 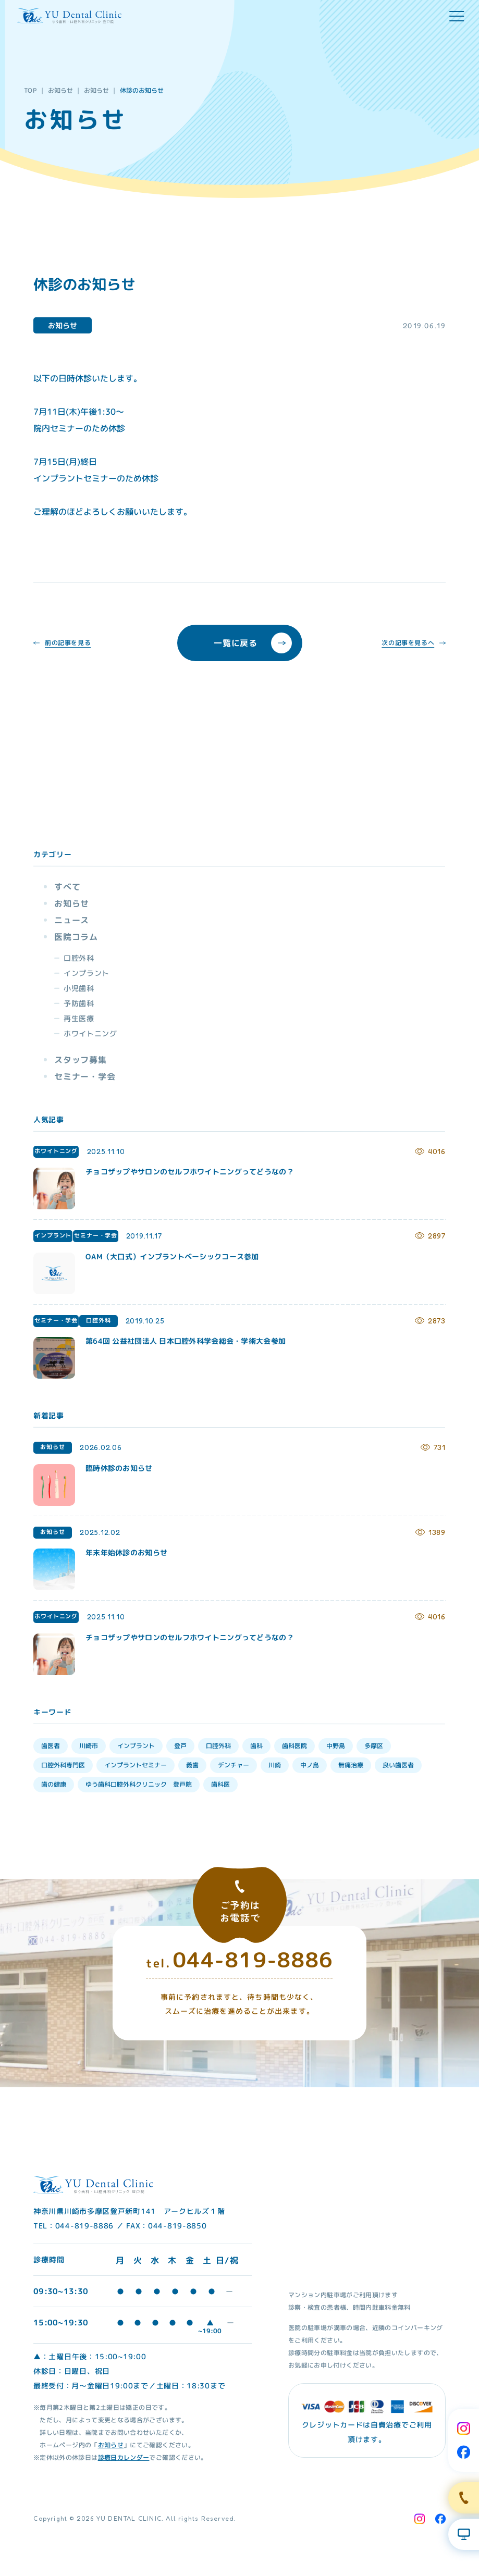 What do you see at coordinates (373, 1745) in the screenshot?
I see `多摩区 [多摩区 (28個の項目)]` at bounding box center [373, 1745].